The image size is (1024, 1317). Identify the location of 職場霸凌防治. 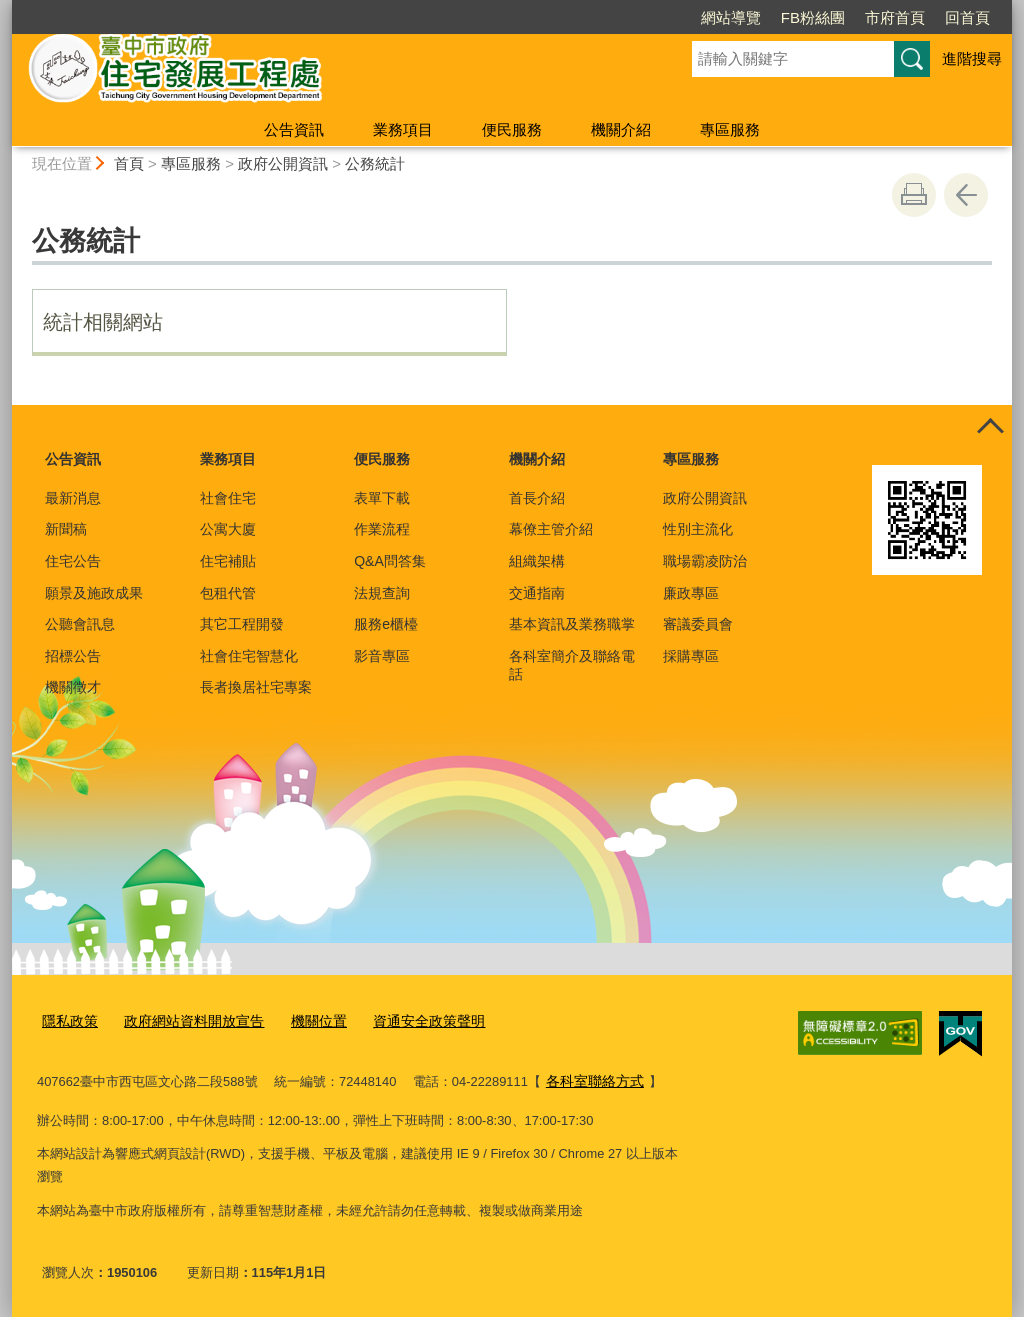
(705, 561).